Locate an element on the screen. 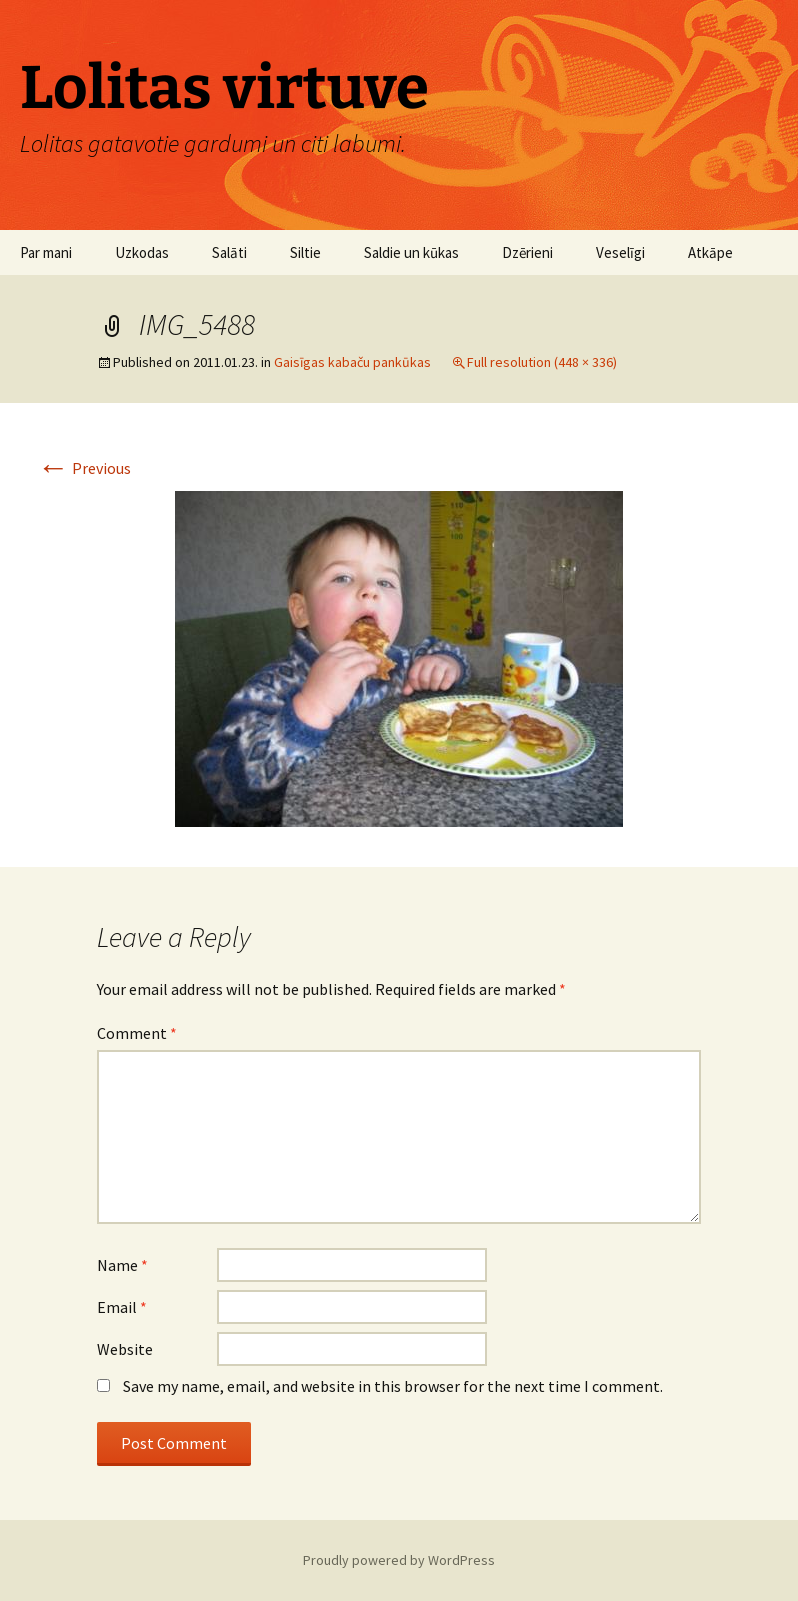  Uzkodas is located at coordinates (142, 252).